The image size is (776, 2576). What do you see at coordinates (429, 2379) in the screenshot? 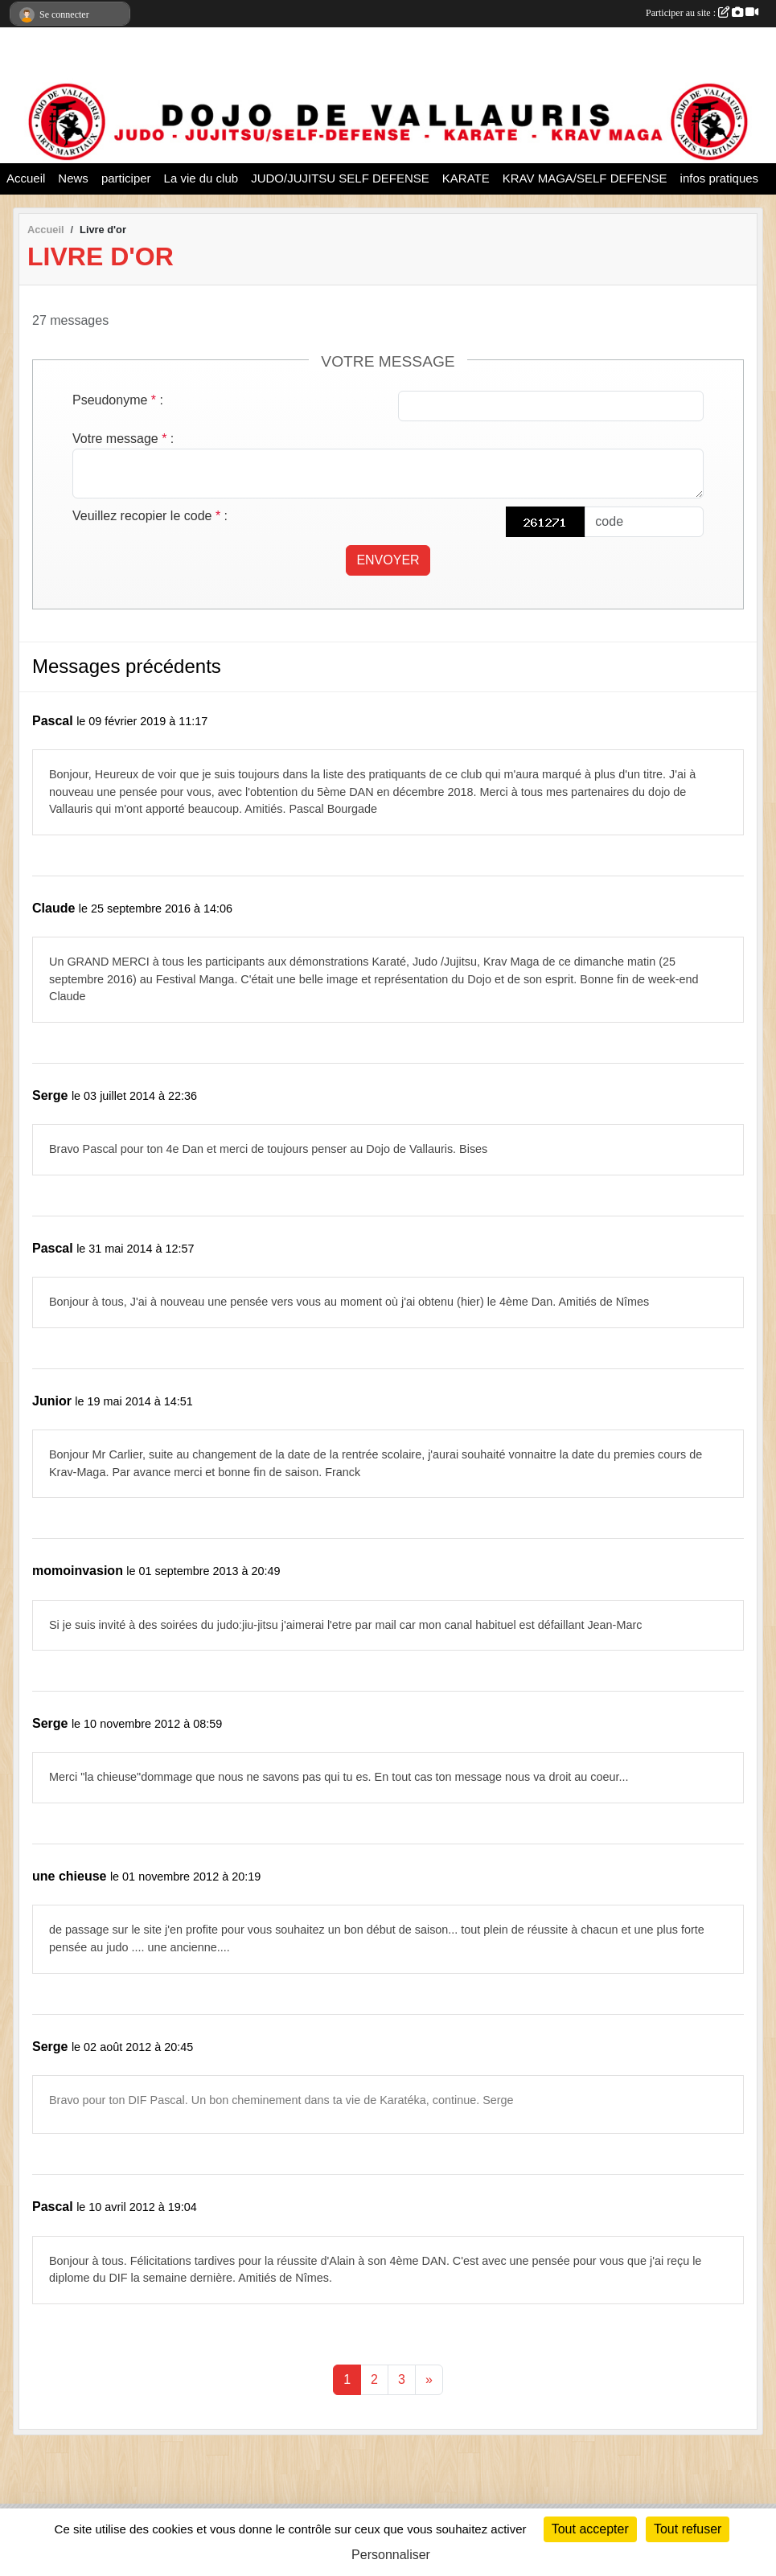
I see `» [Next]` at bounding box center [429, 2379].